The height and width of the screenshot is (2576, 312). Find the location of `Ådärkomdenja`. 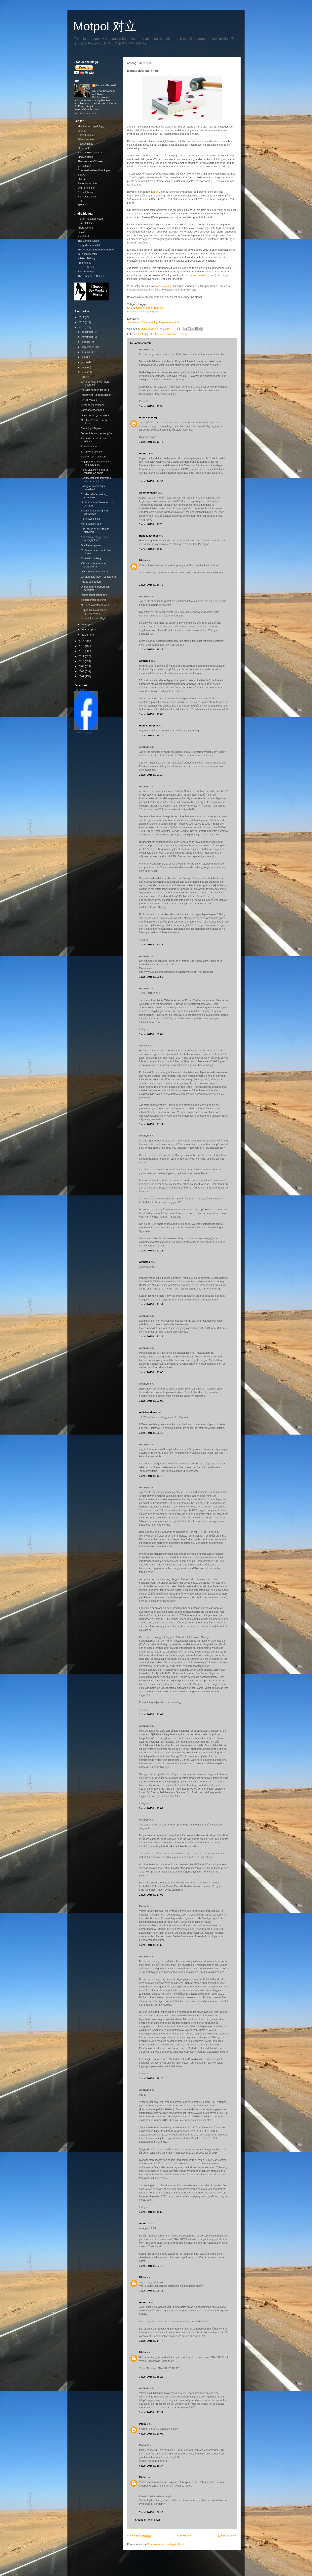

Ådärkomdenja is located at coordinates (148, 492).